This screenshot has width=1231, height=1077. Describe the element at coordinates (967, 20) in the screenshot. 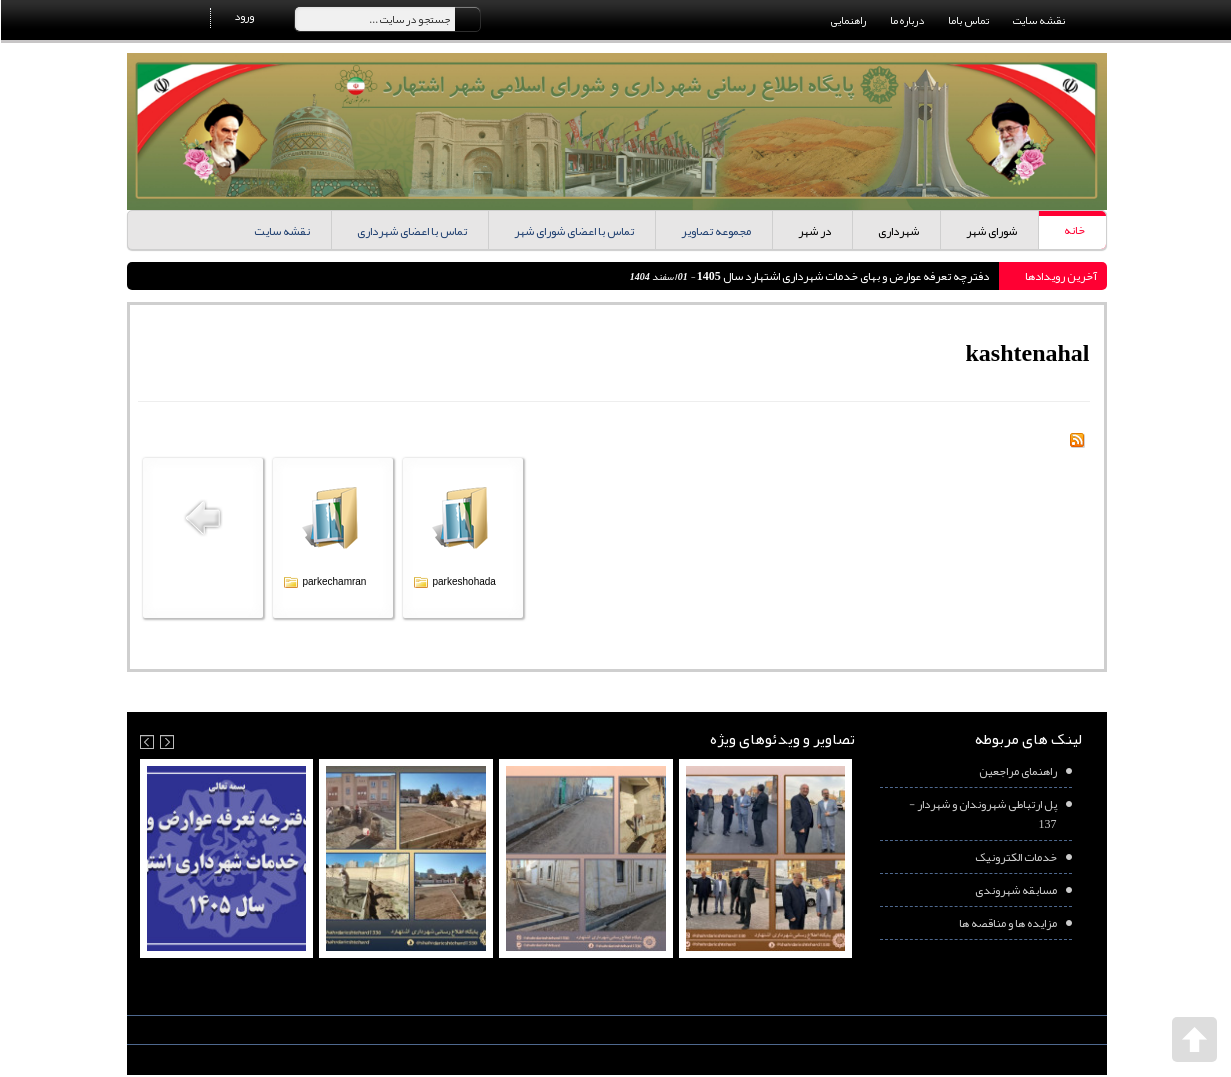

I see `تماس باما` at that location.